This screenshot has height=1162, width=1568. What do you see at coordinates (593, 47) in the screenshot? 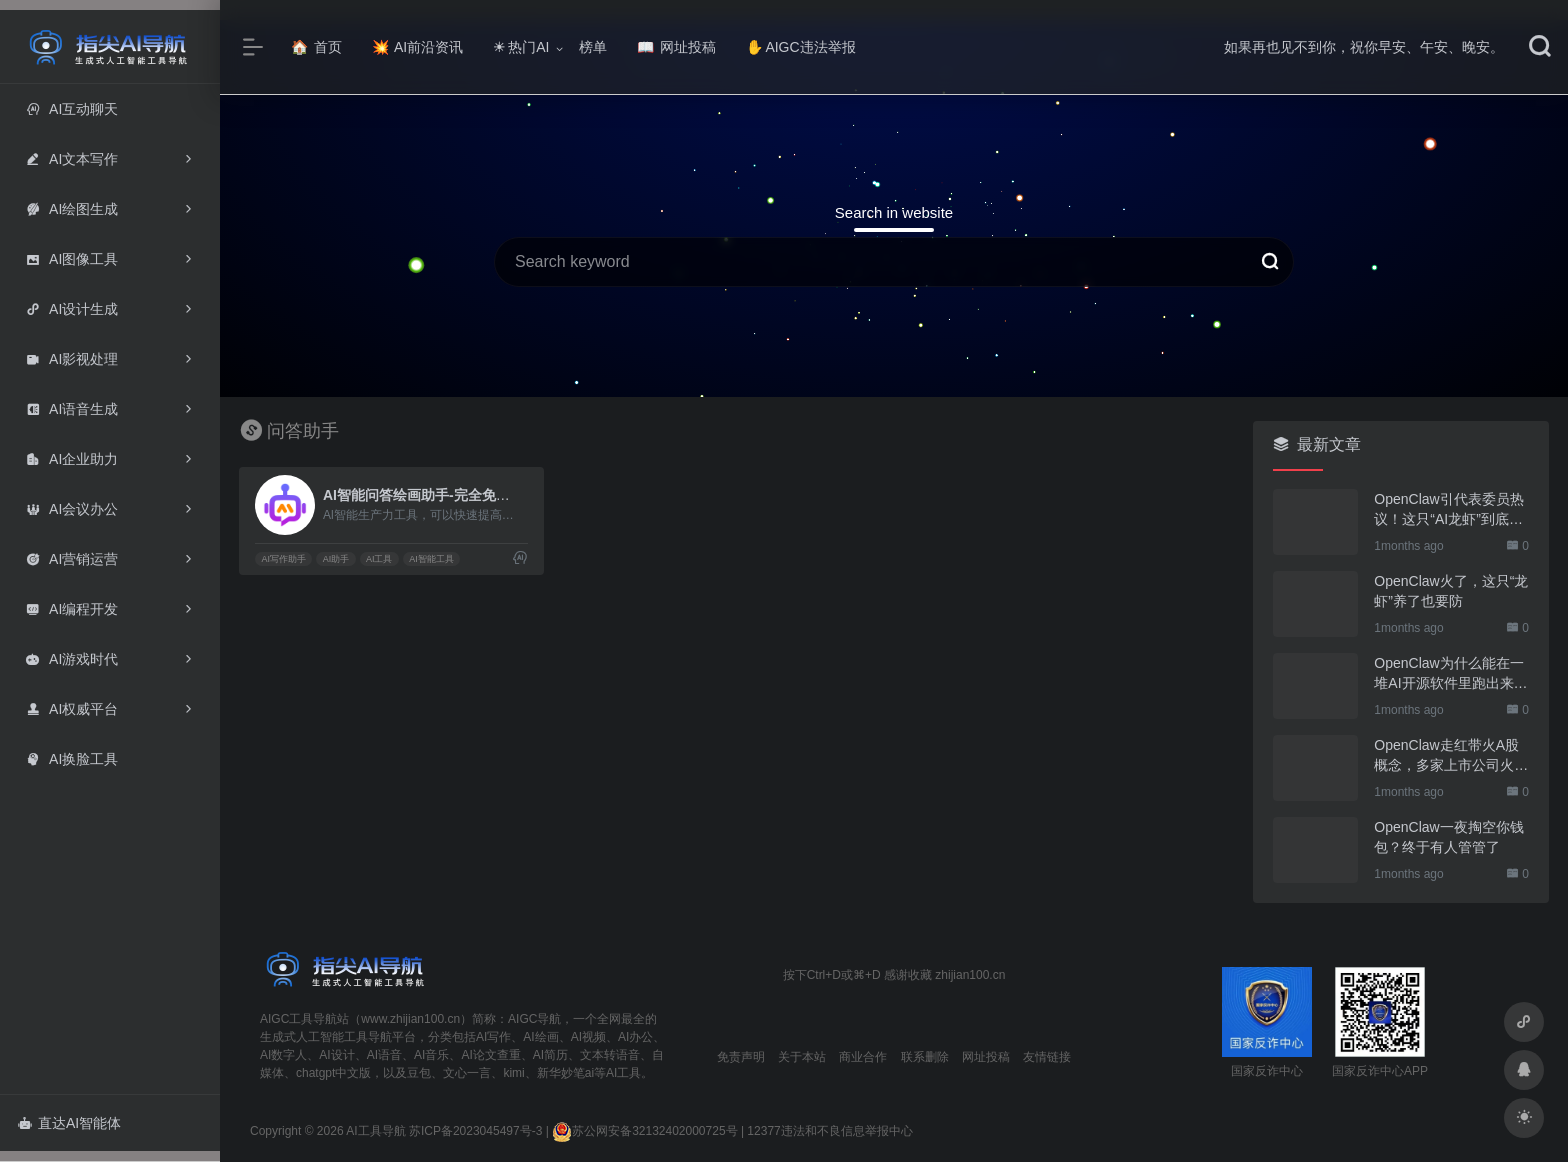
I see `榜单` at bounding box center [593, 47].